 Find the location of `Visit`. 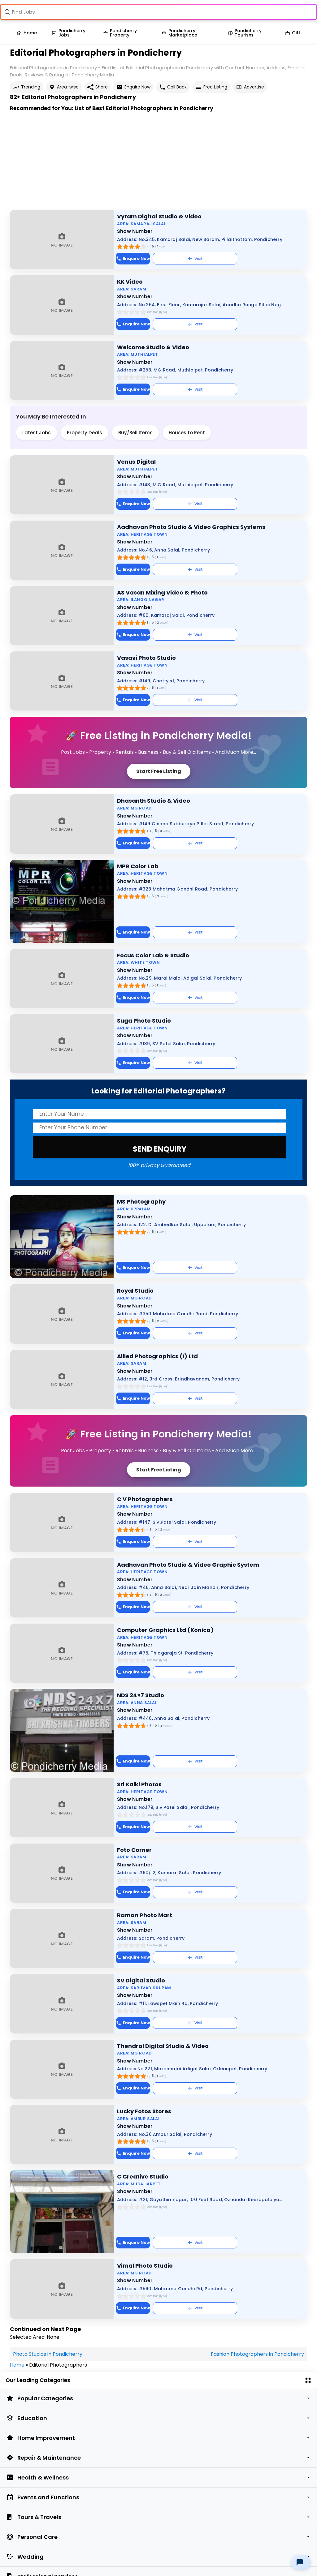

Visit is located at coordinates (195, 258).